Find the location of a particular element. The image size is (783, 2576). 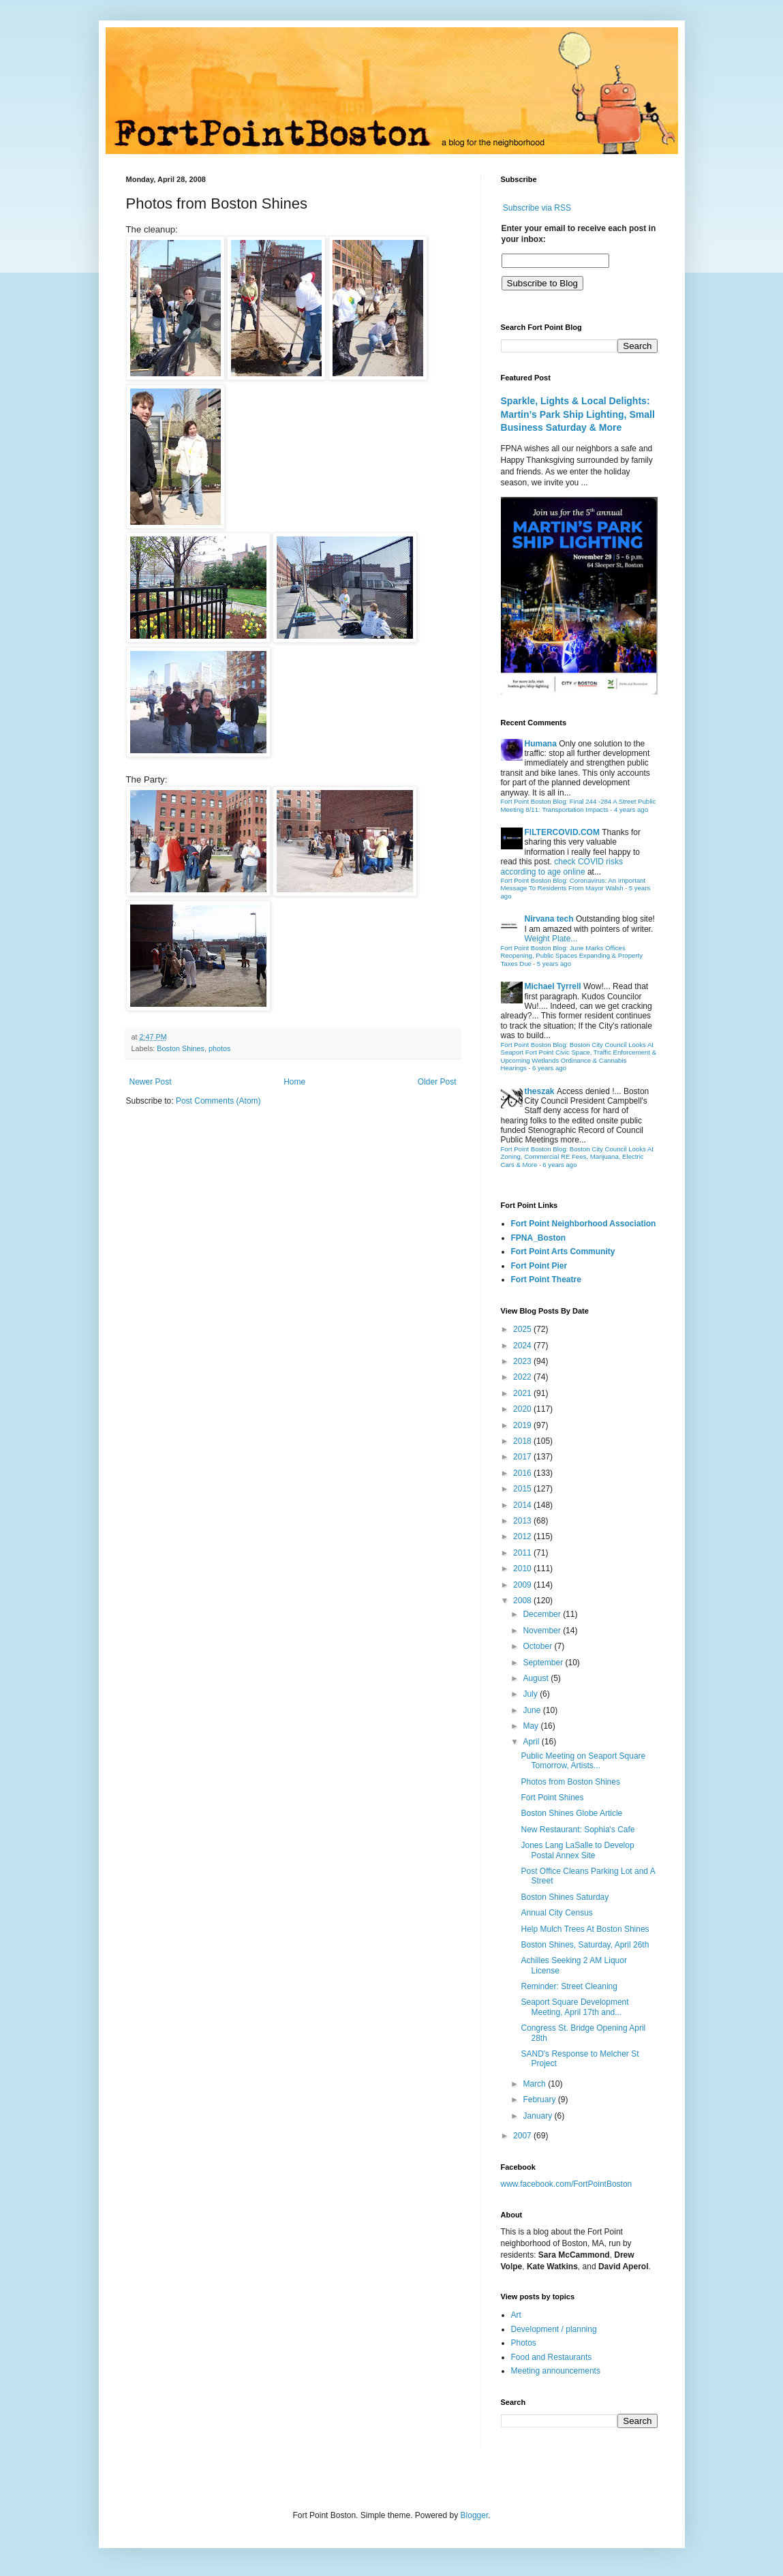

2011 is located at coordinates (523, 1553).